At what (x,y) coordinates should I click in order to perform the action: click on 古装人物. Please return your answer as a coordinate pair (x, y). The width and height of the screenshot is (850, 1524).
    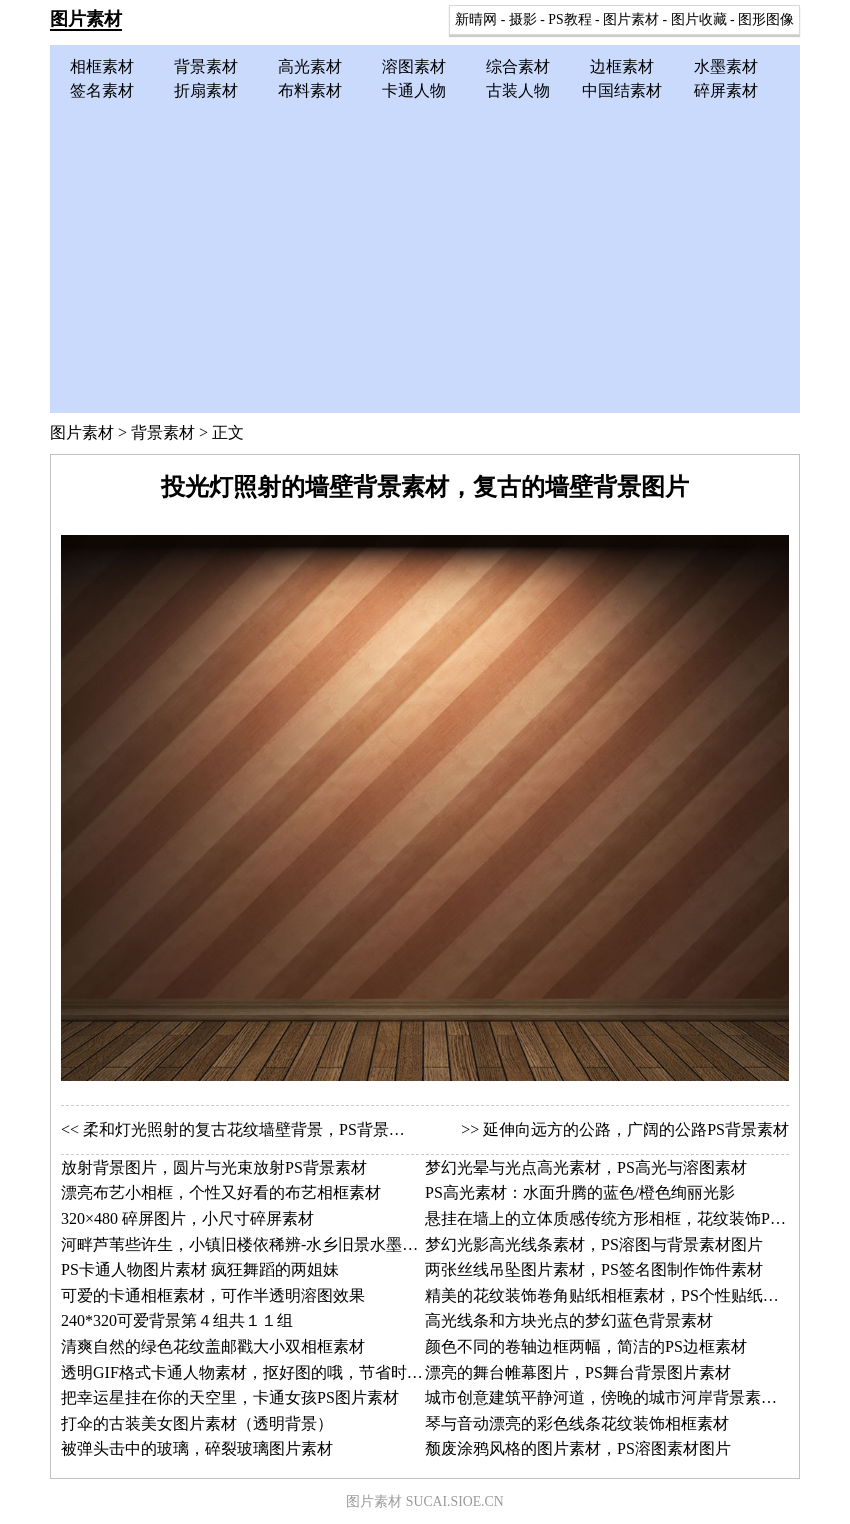
    Looking at the image, I should click on (518, 90).